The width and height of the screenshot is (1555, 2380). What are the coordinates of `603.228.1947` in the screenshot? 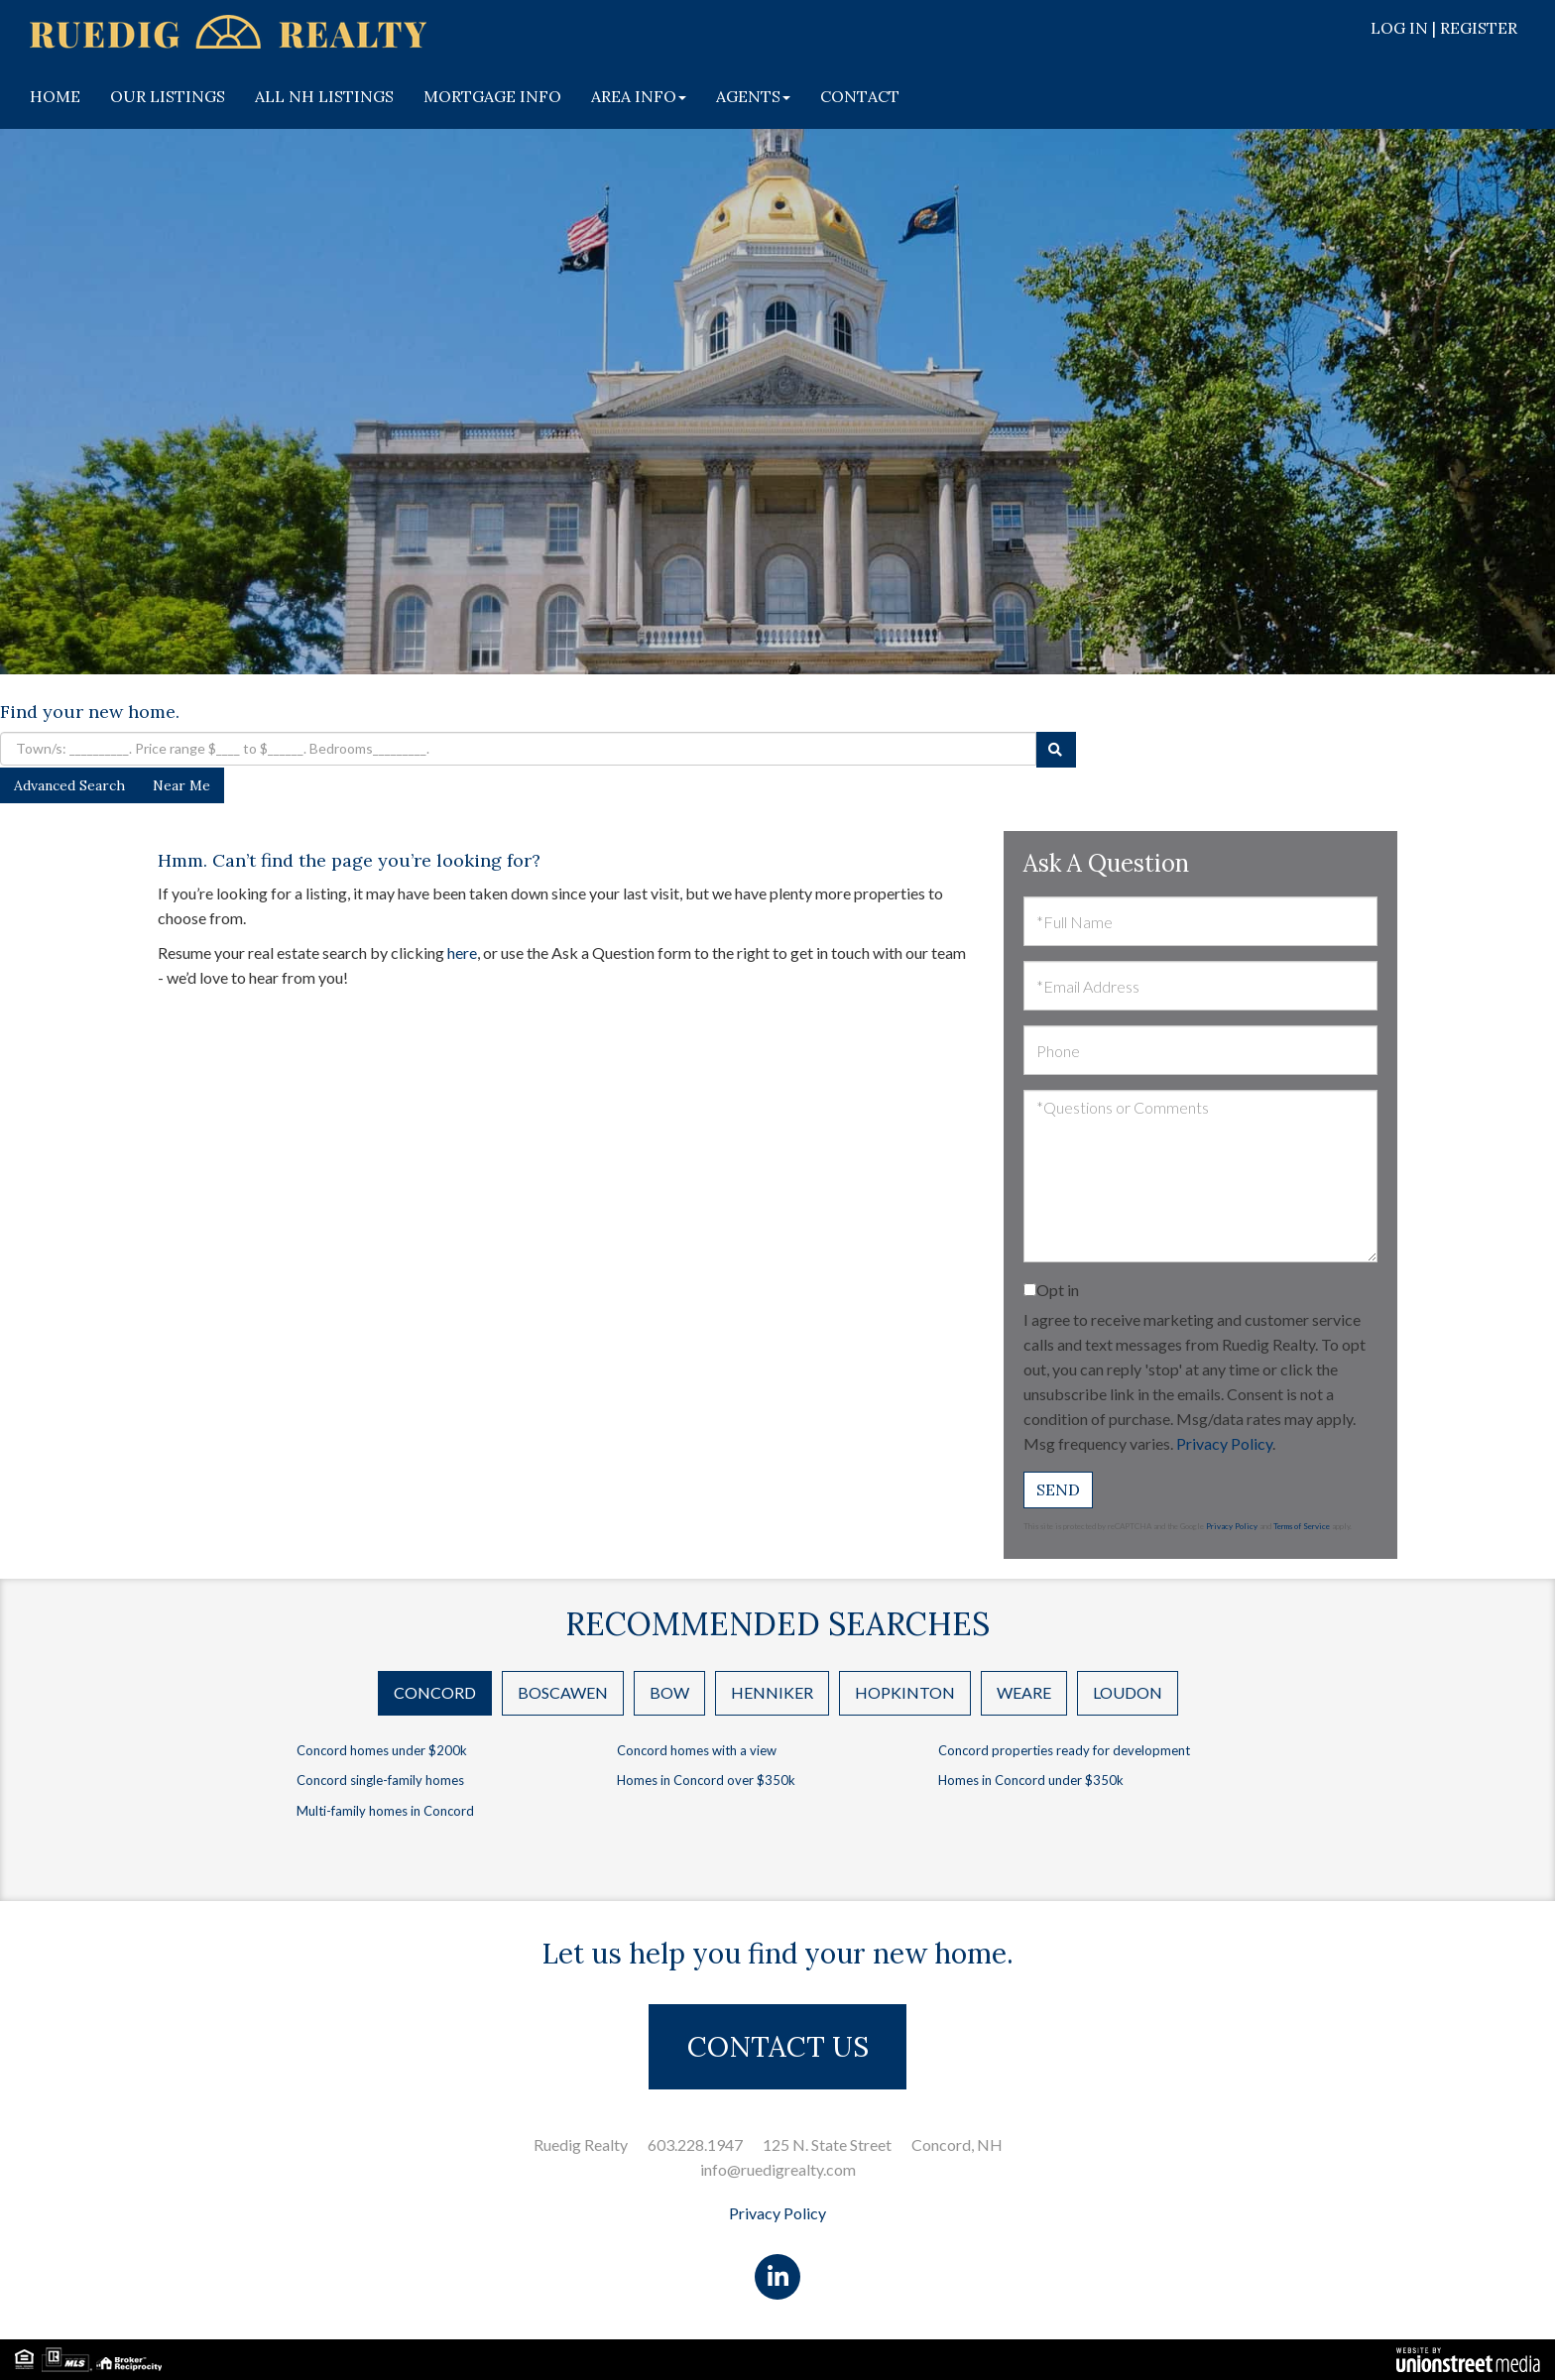 It's located at (695, 2144).